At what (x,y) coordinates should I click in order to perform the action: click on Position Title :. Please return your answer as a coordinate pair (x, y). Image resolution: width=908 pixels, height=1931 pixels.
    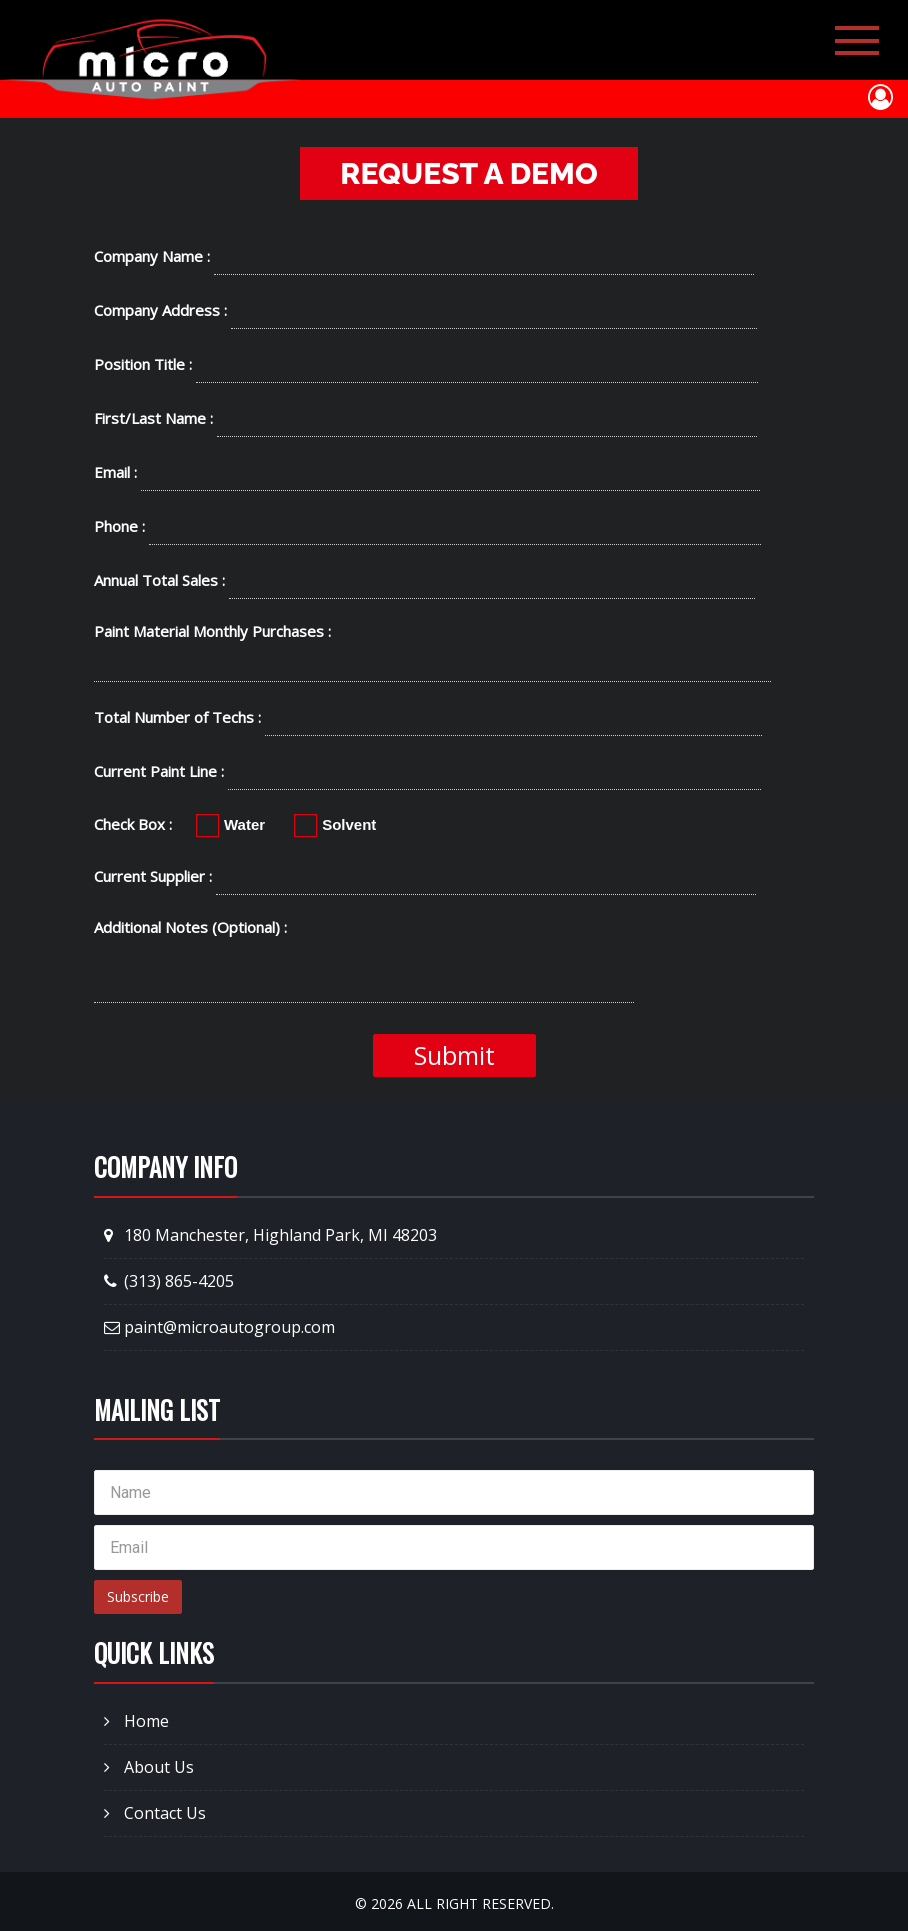
    Looking at the image, I should click on (143, 364).